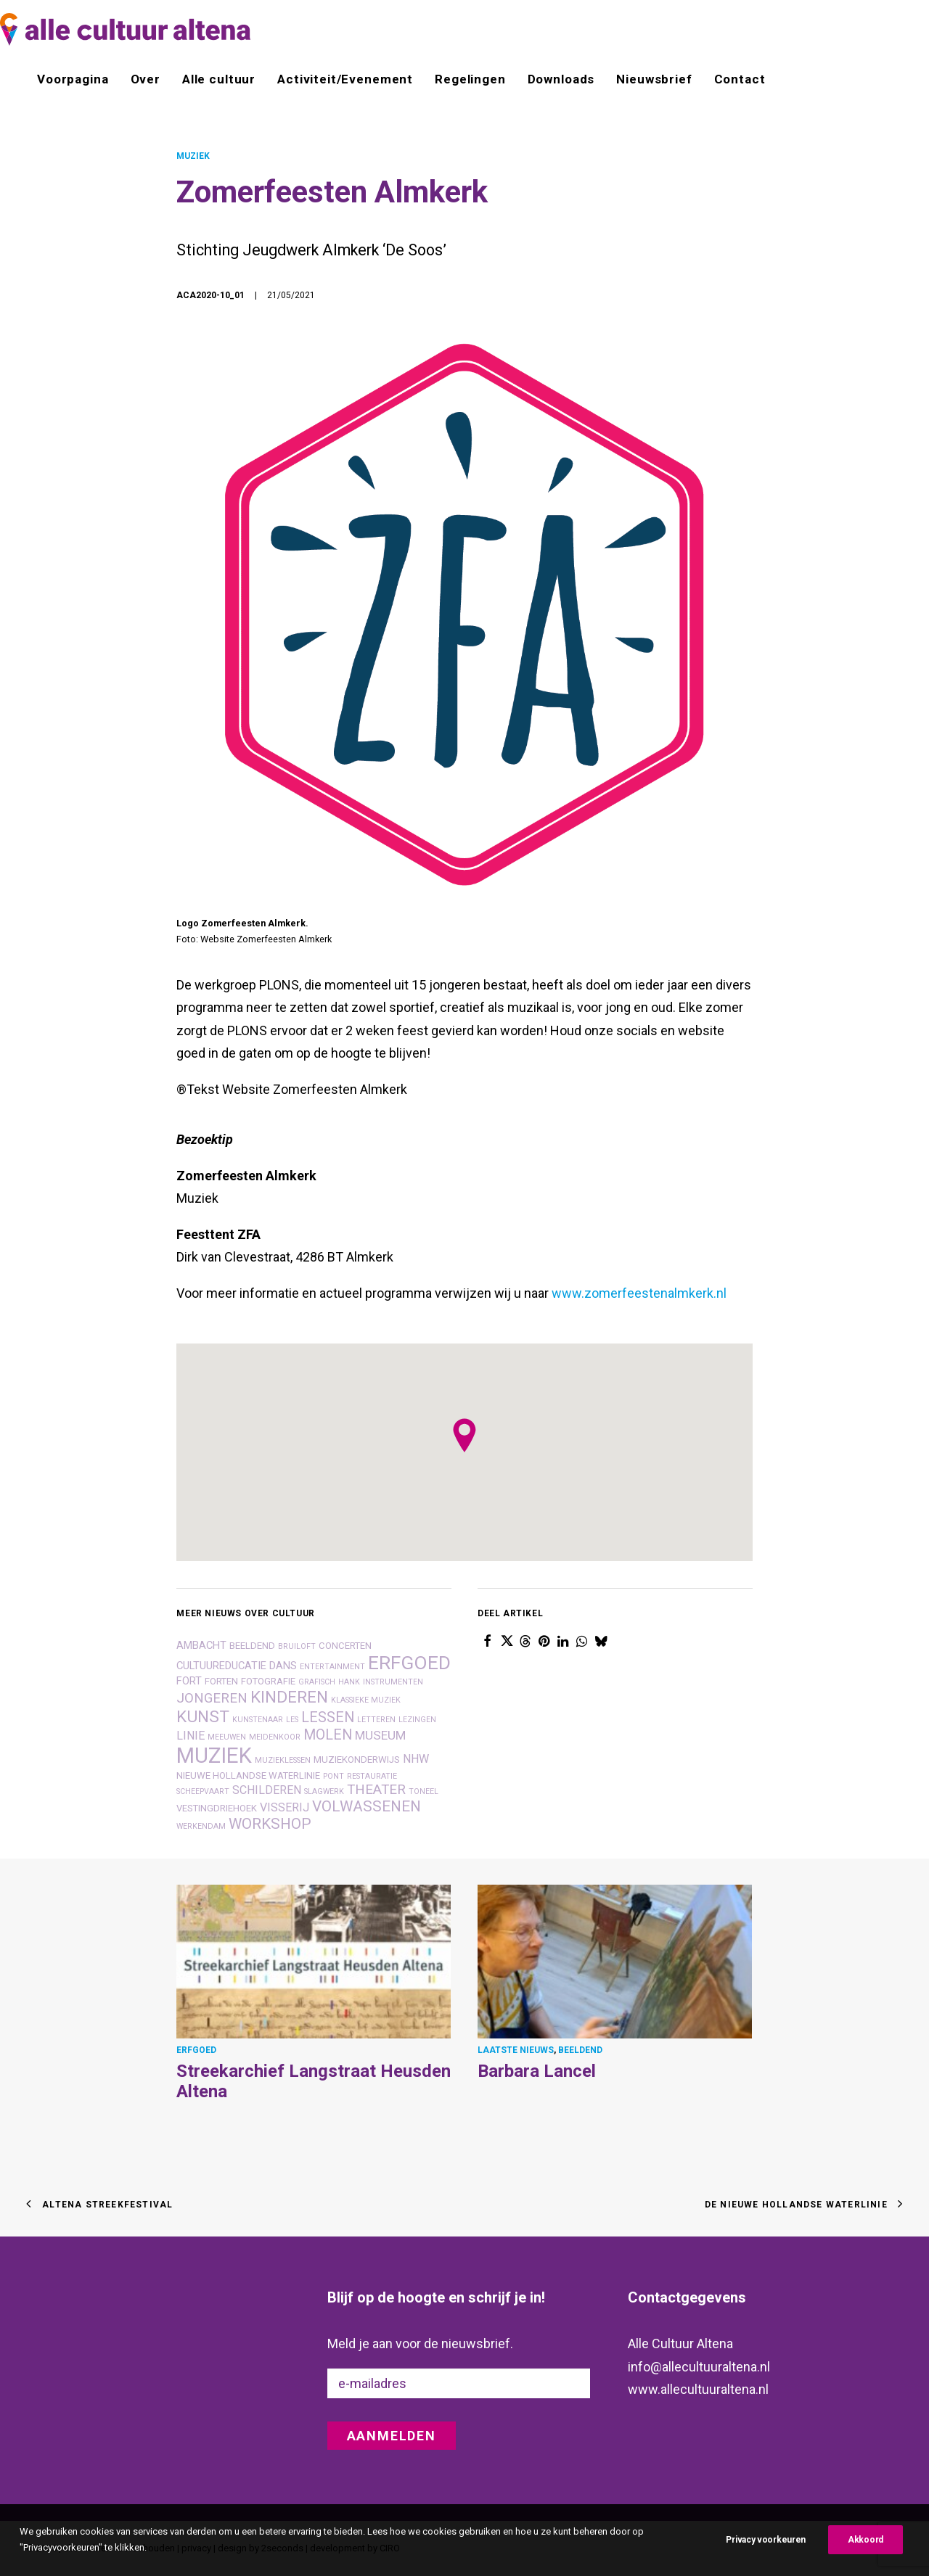 This screenshot has width=929, height=2576. Describe the element at coordinates (601, 1640) in the screenshot. I see `[Share on bluesky]` at that location.